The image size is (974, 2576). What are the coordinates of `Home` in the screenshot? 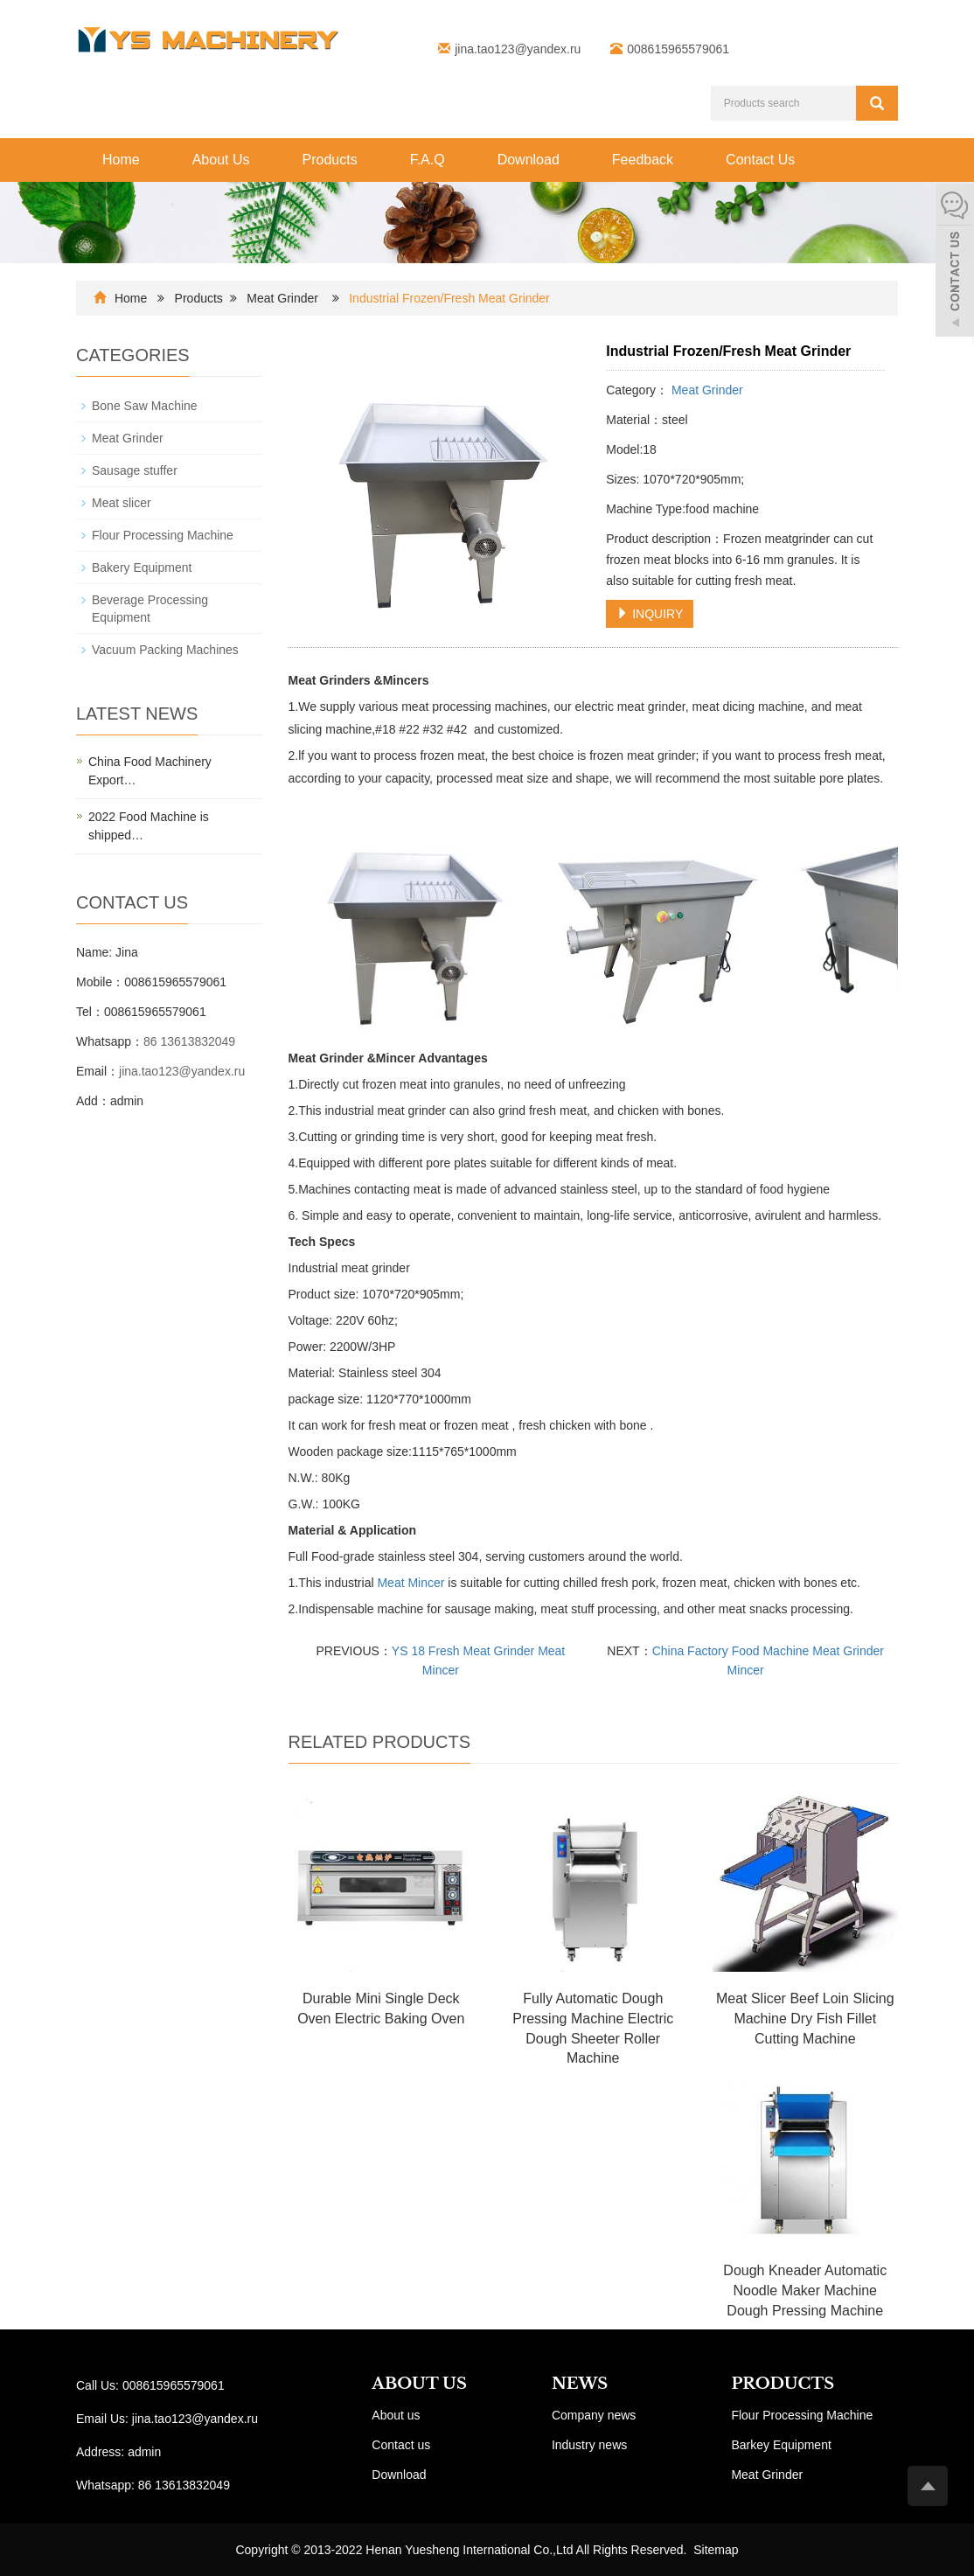 It's located at (121, 159).